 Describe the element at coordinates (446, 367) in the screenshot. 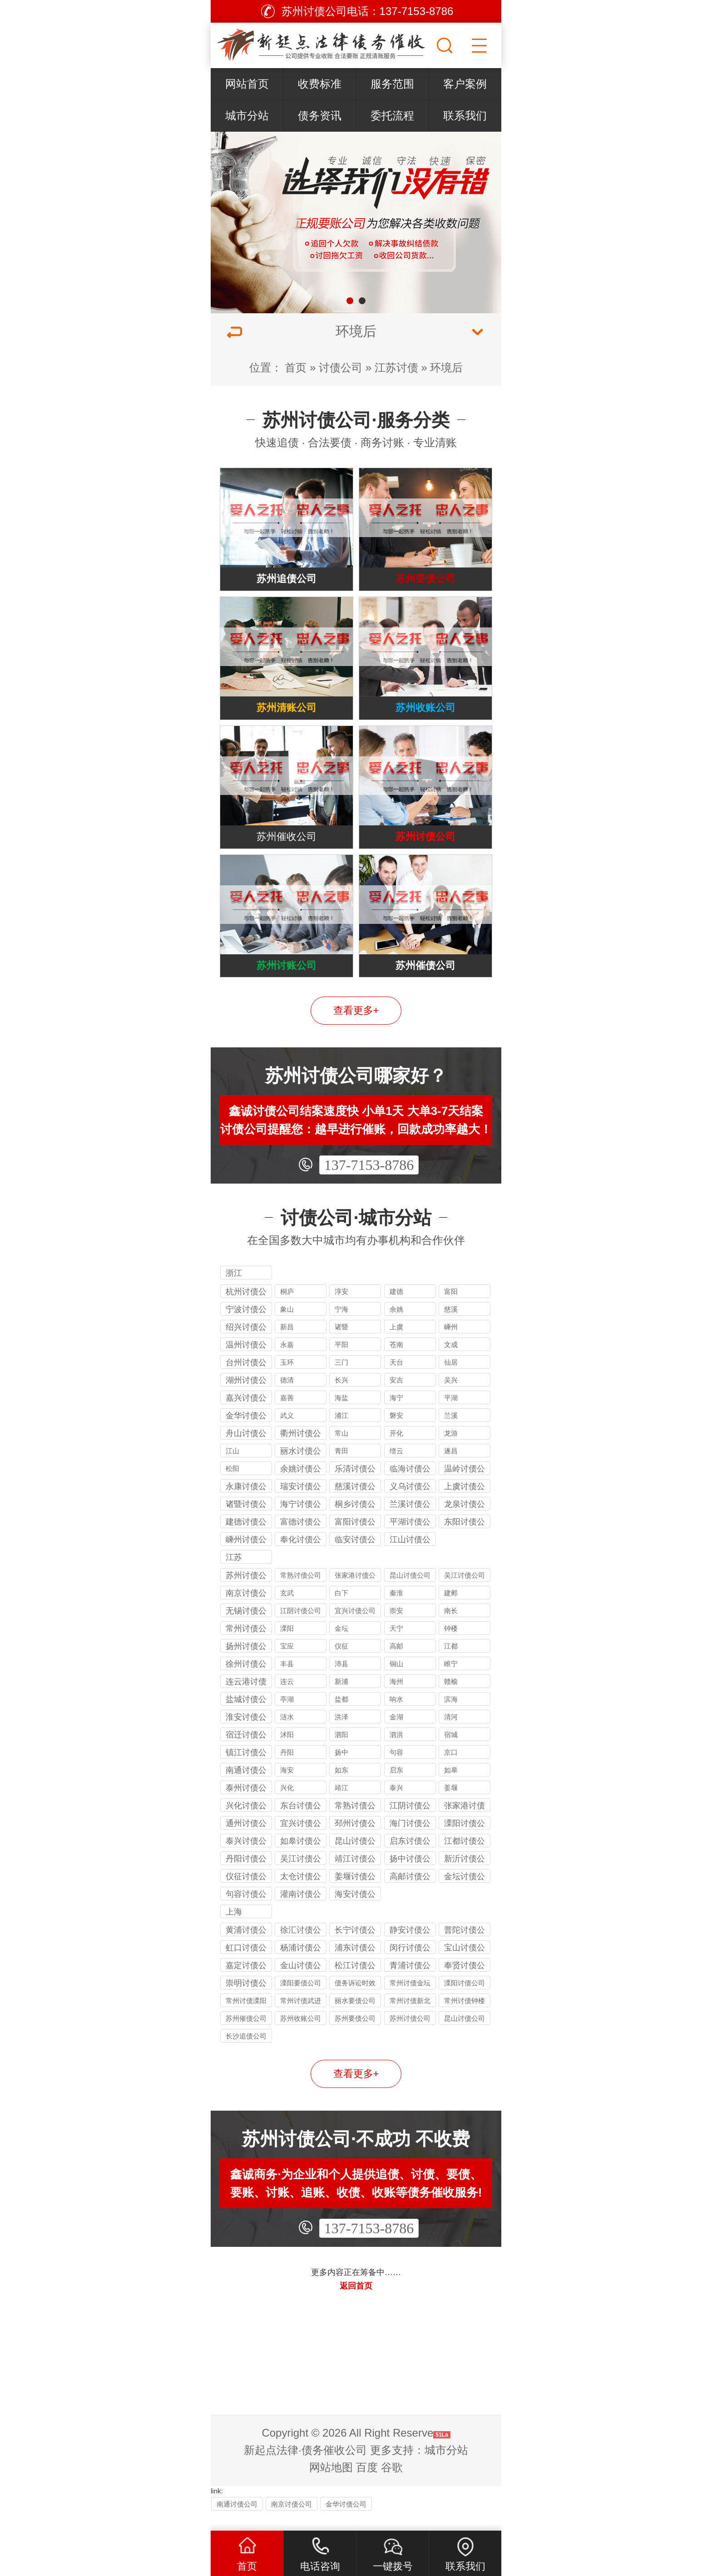

I see `环境后` at that location.